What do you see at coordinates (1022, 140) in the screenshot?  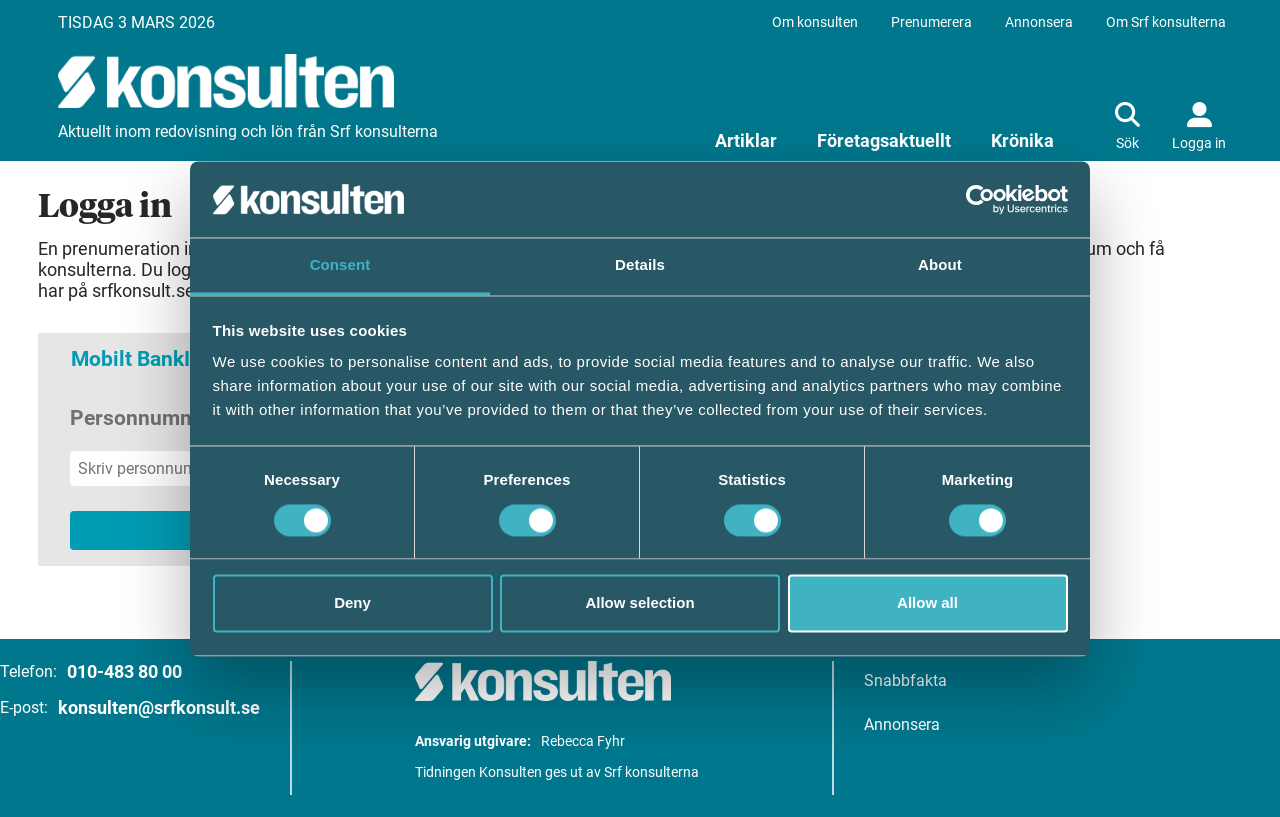 I see `Krönika` at bounding box center [1022, 140].